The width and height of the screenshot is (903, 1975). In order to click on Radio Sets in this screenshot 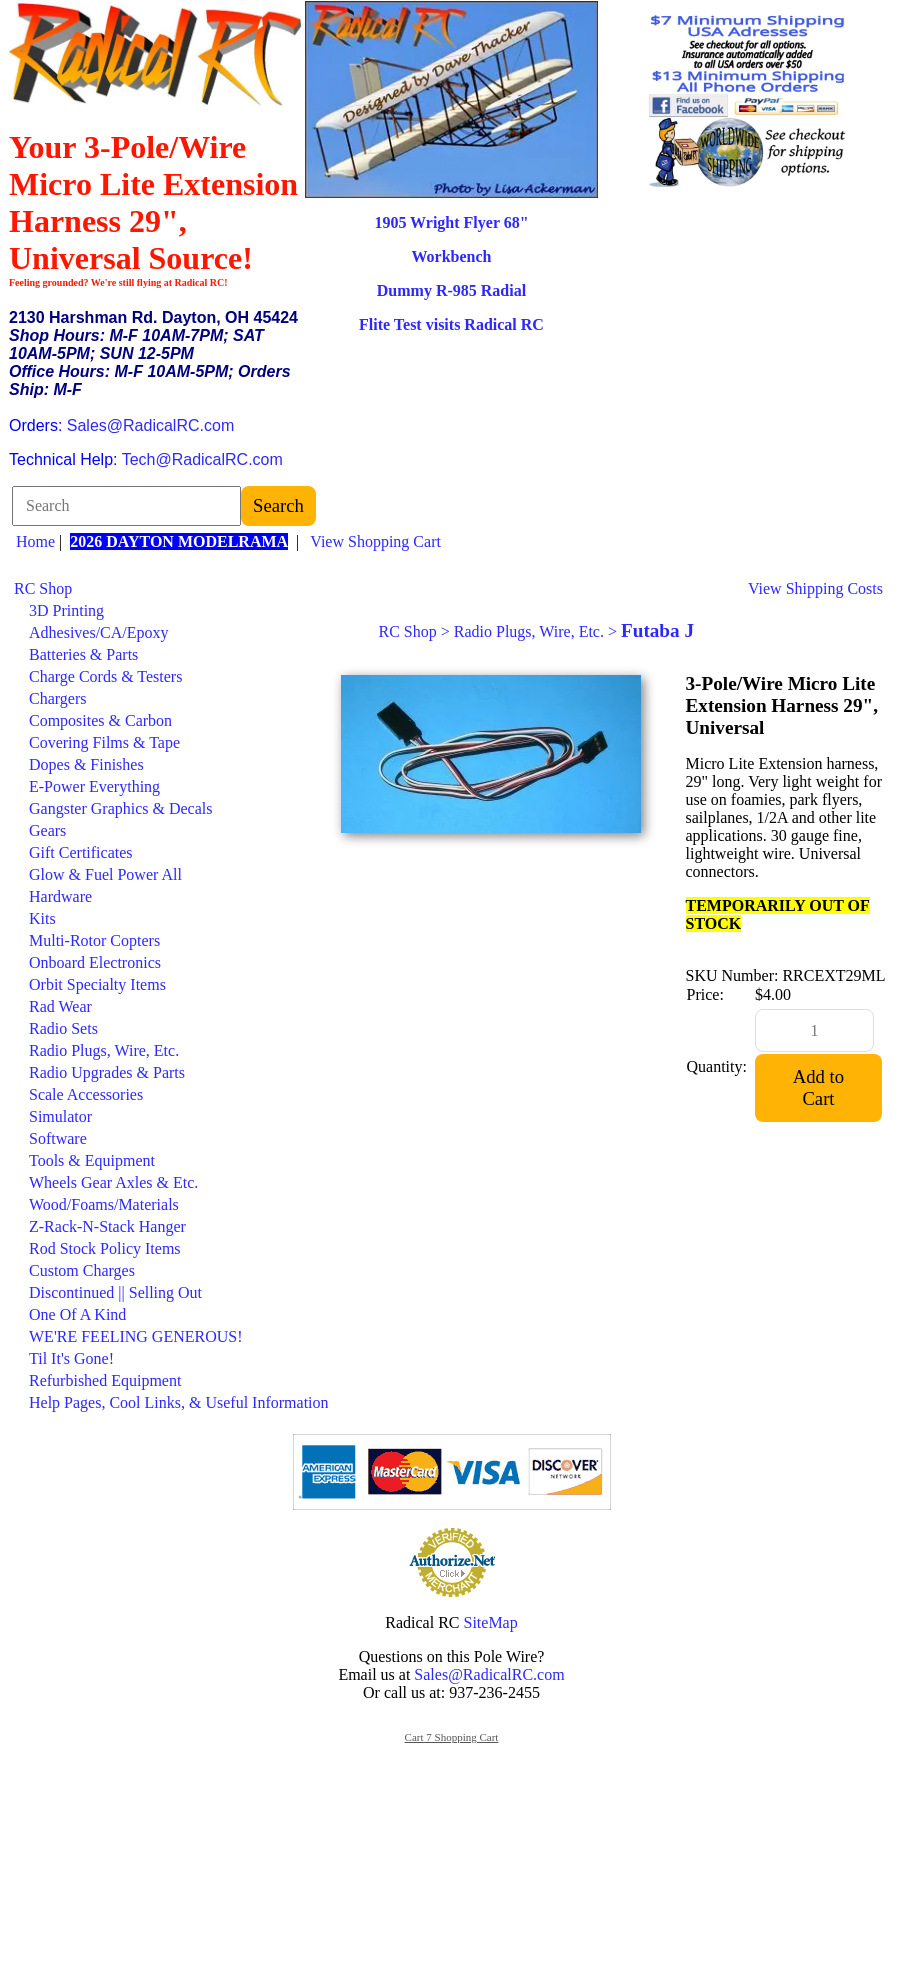, I will do `click(63, 1028)`.